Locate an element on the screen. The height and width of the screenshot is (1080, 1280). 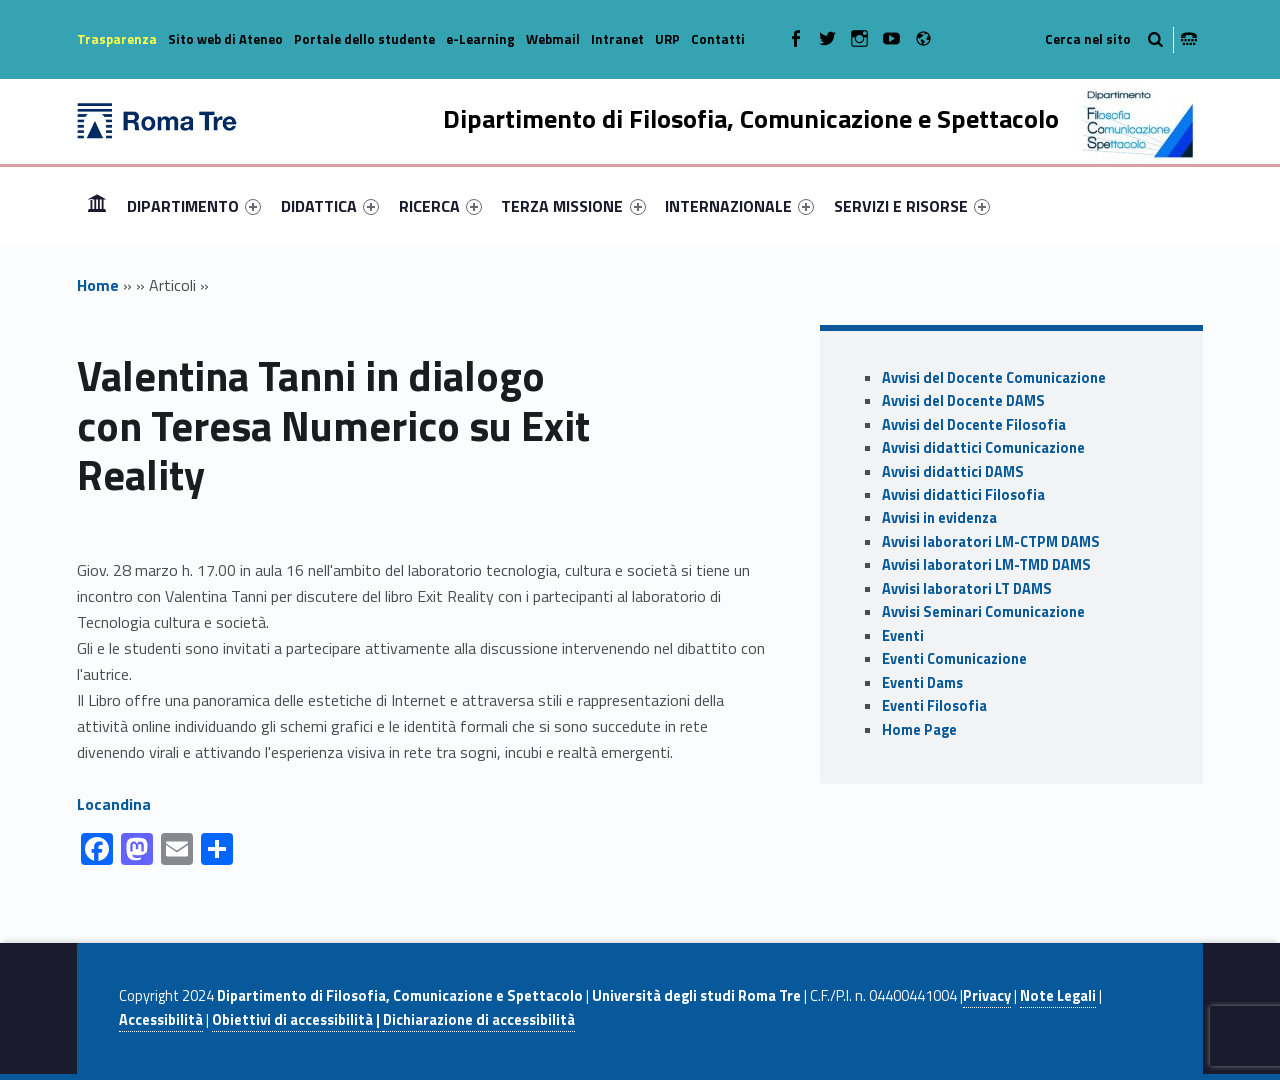
Obiettivi di accessibilità | is located at coordinates (297, 1020).